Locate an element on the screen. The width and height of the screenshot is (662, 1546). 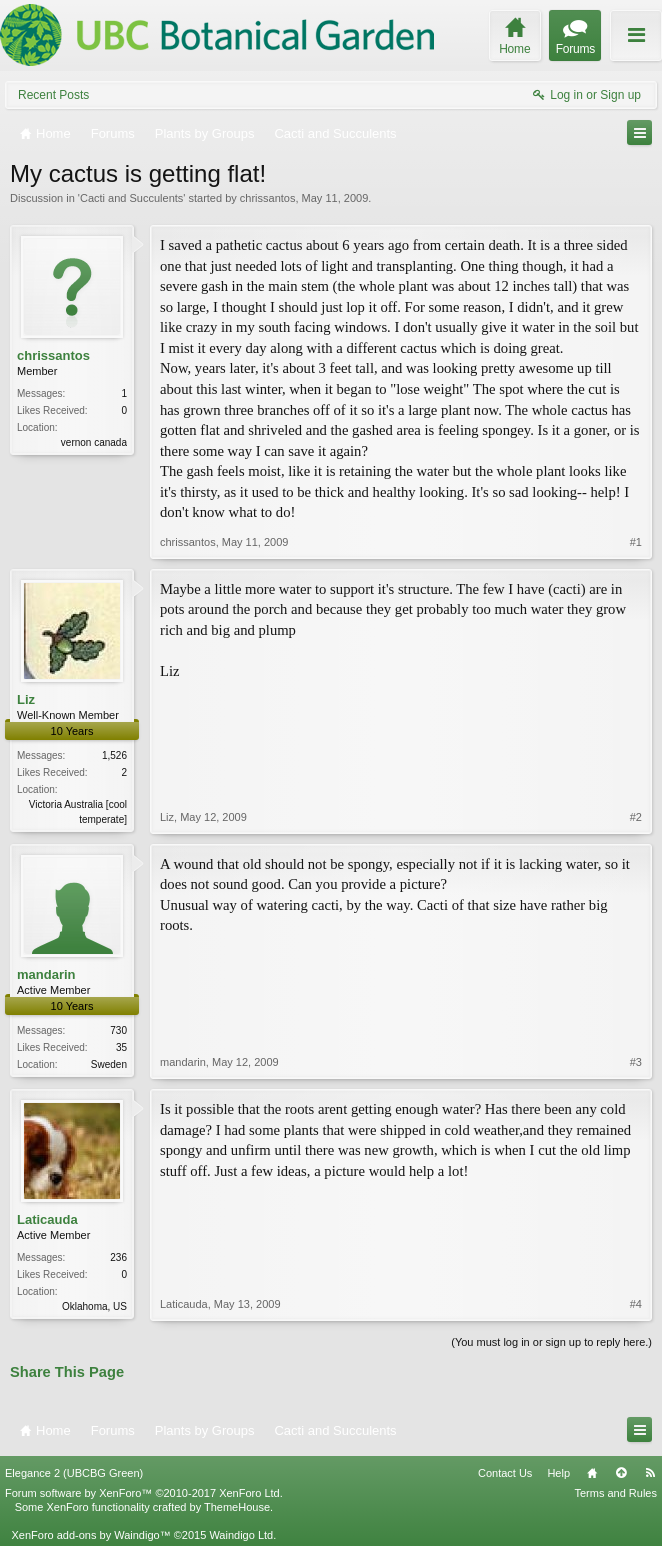
236 is located at coordinates (118, 1257).